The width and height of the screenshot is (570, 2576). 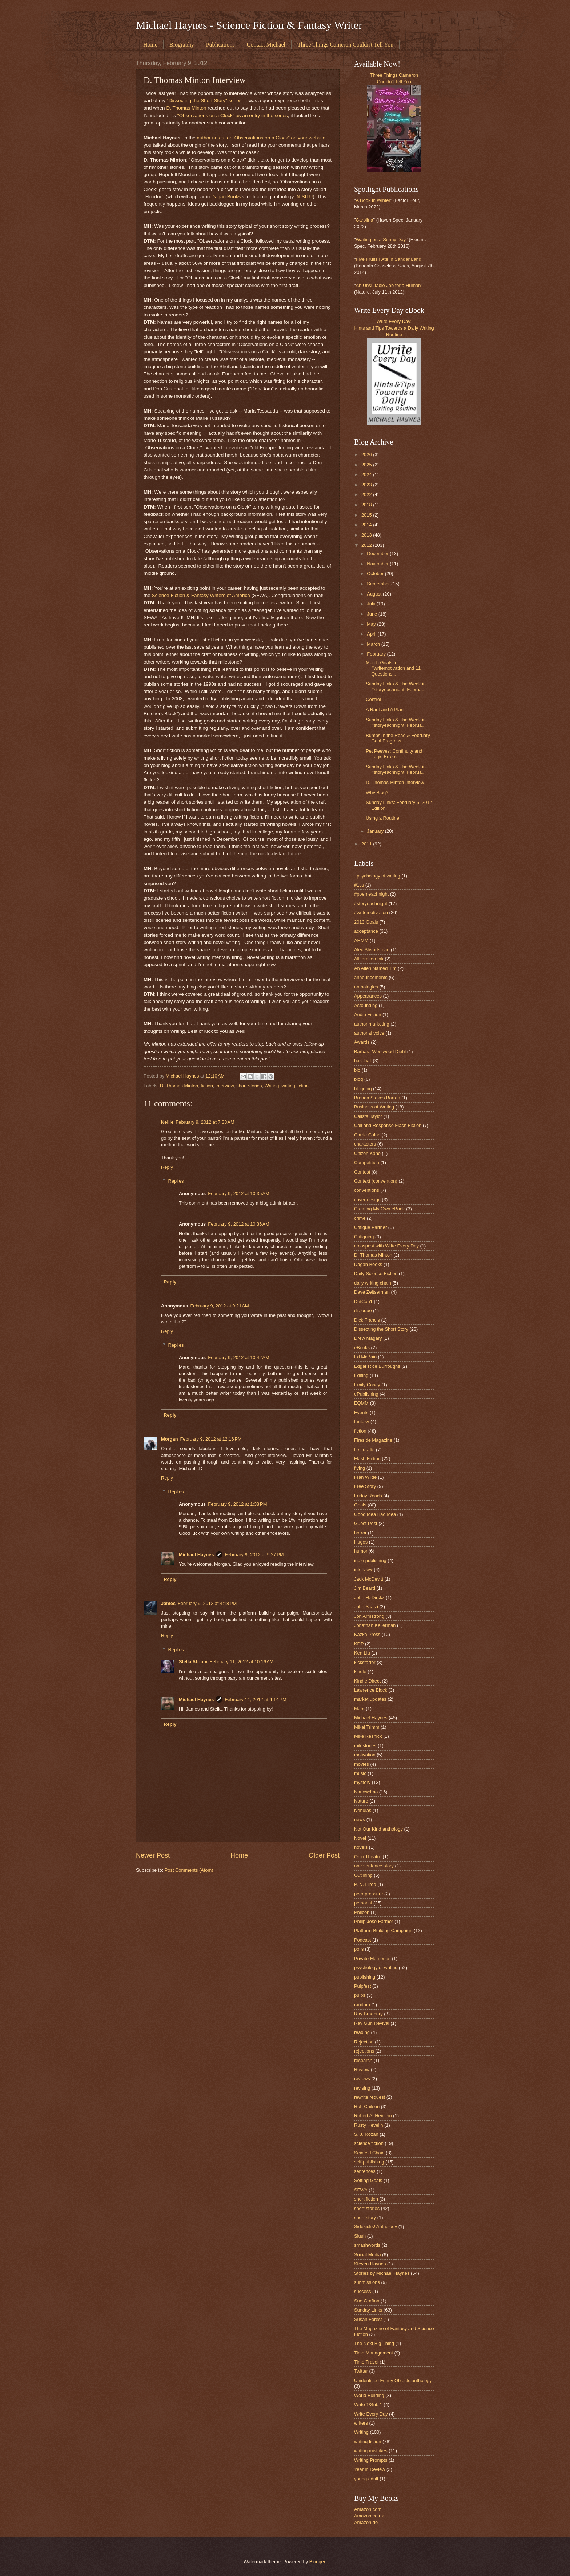 I want to click on short story, so click(x=365, y=2217).